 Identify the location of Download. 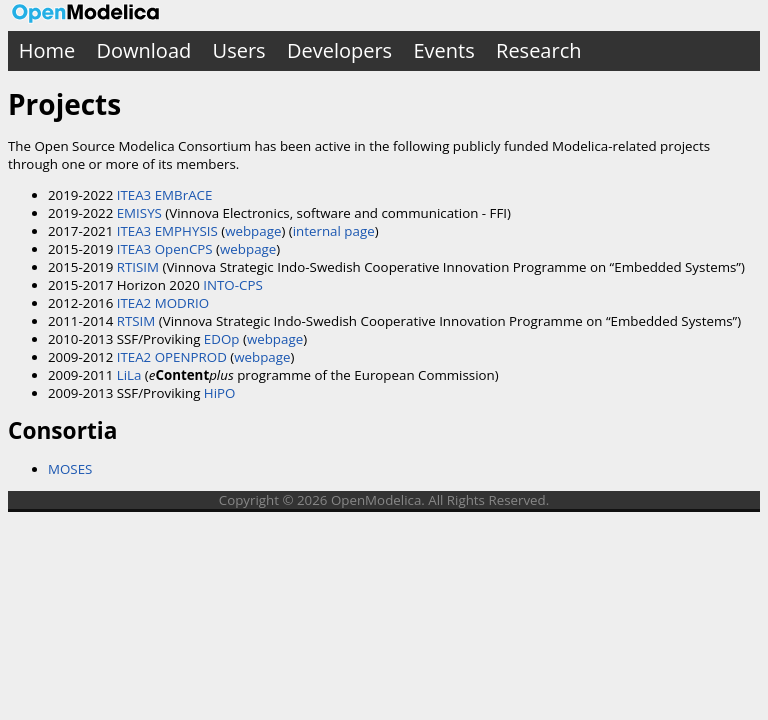
(144, 50).